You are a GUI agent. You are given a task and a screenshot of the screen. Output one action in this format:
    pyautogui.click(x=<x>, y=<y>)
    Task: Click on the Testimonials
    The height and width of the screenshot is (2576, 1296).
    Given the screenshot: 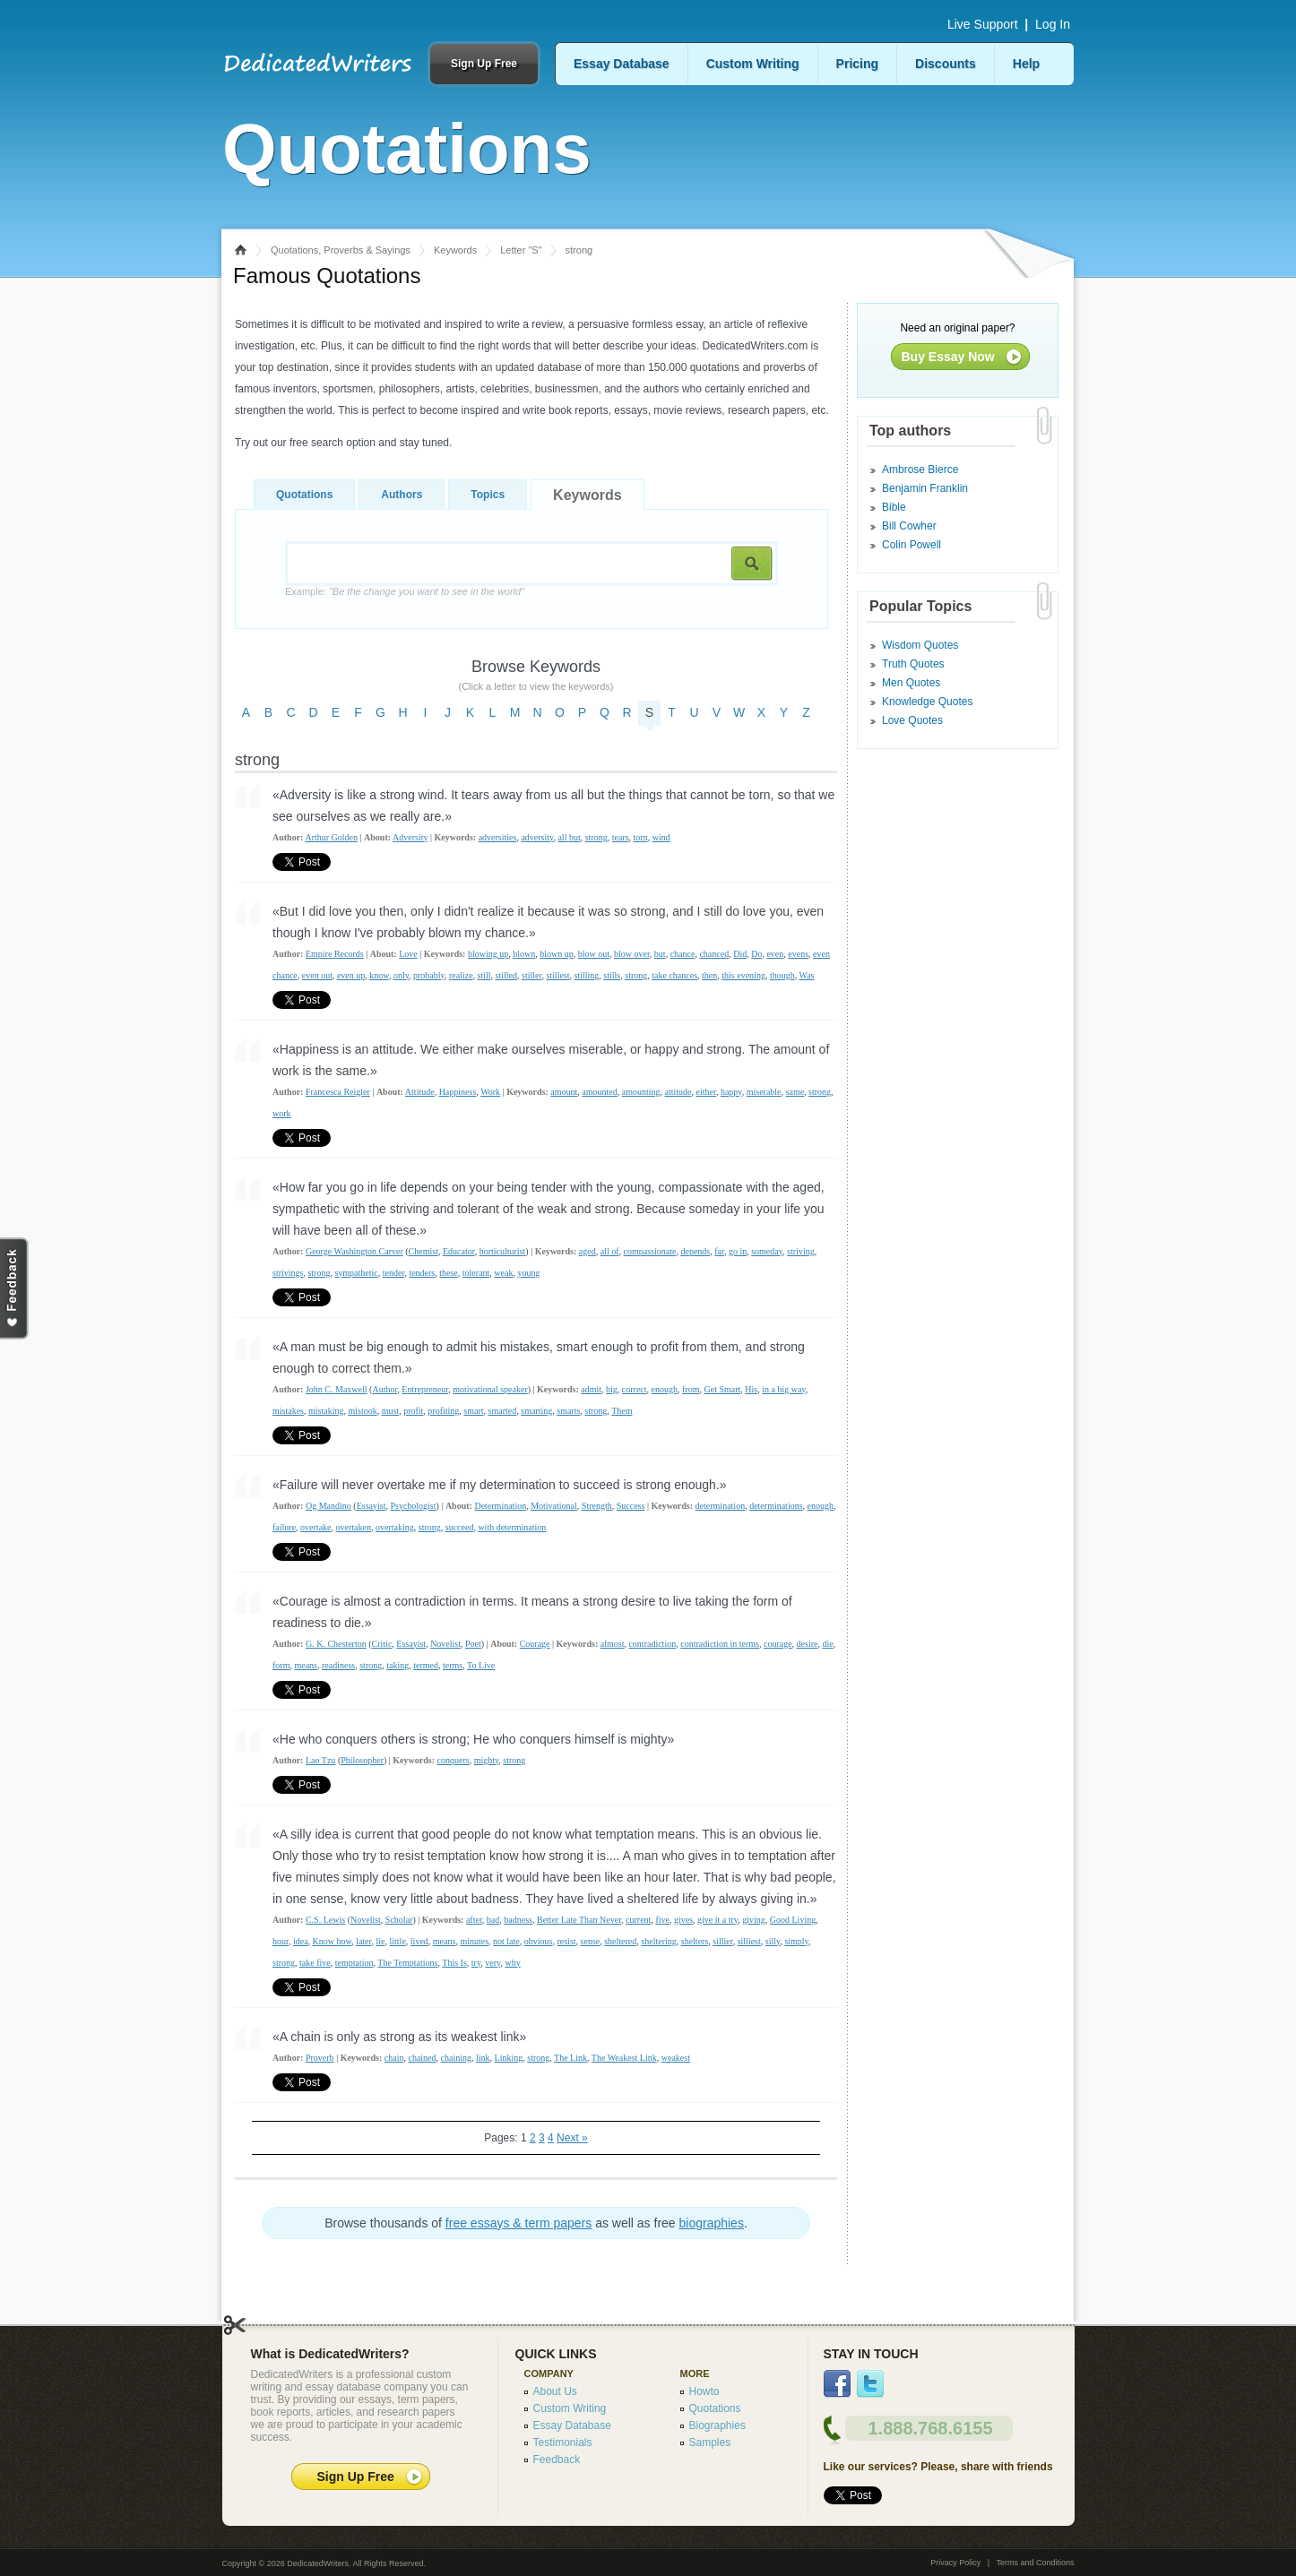 What is the action you would take?
    pyautogui.click(x=562, y=2442)
    